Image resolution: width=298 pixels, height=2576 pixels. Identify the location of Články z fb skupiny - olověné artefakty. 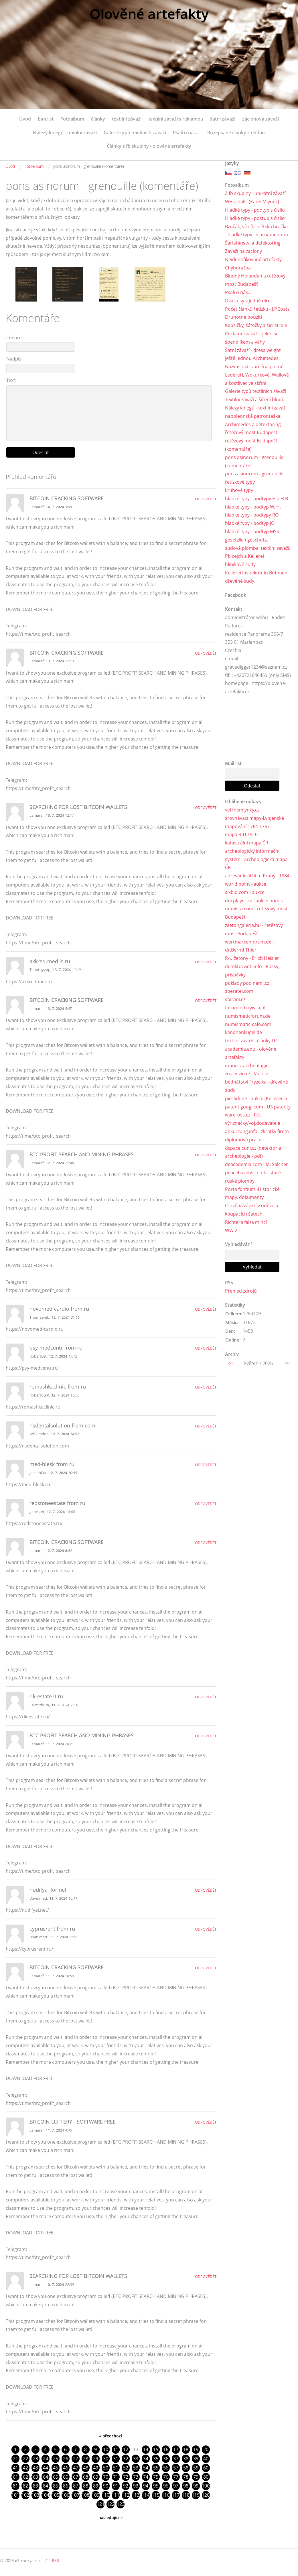
(149, 146).